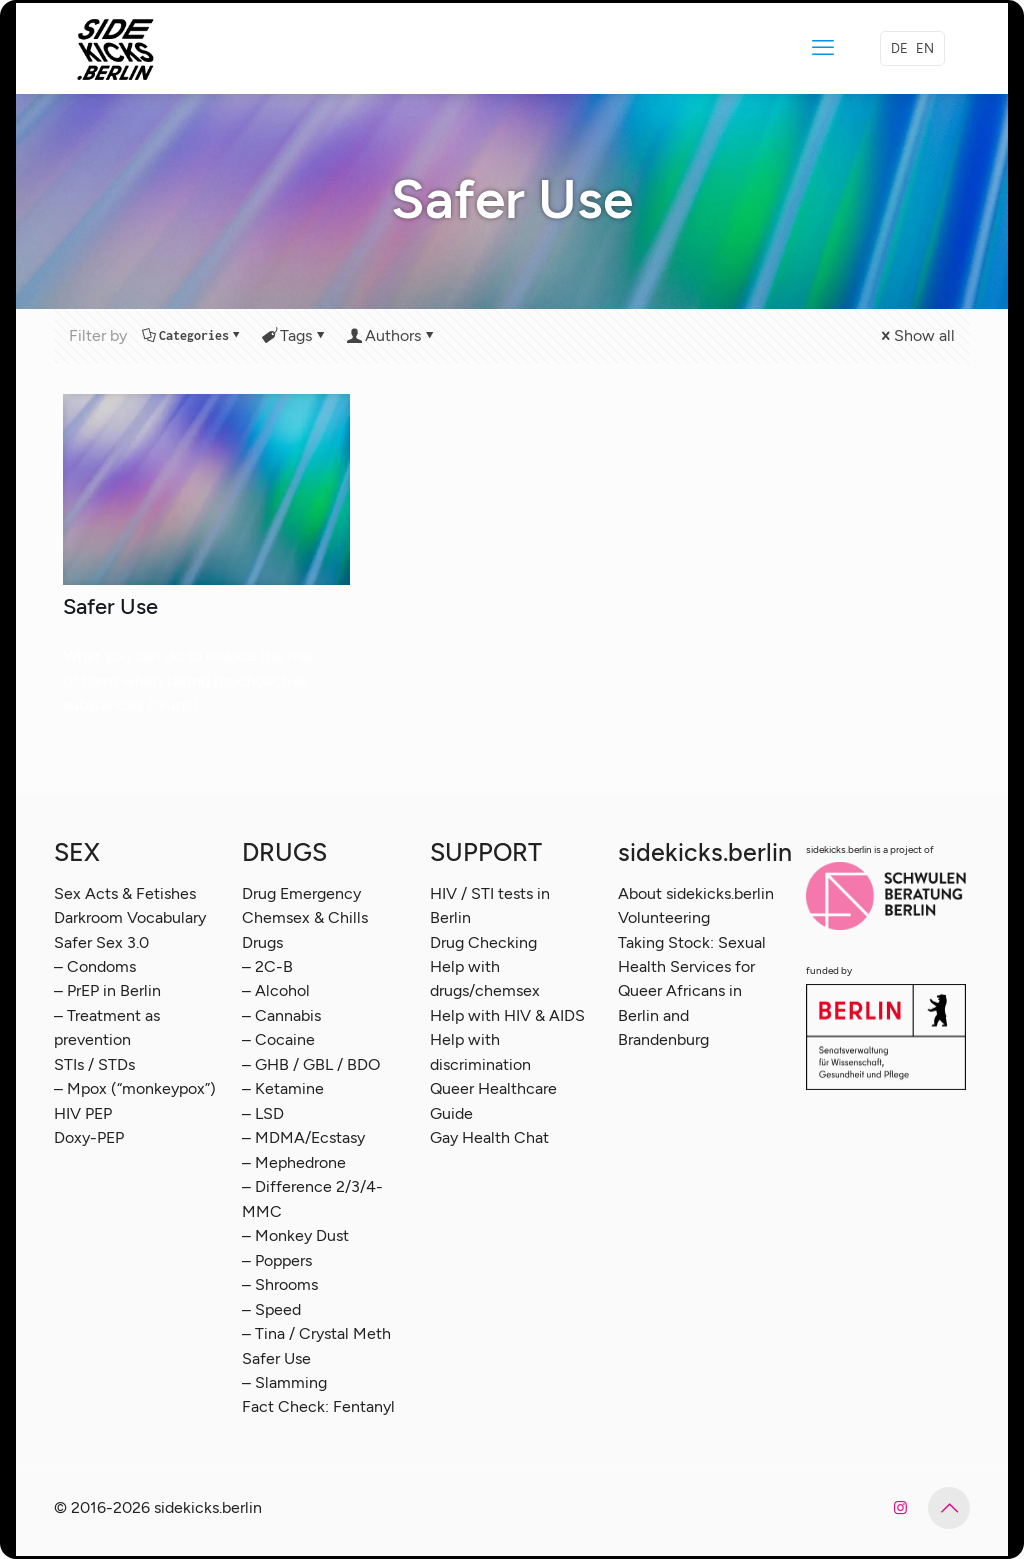  What do you see at coordinates (278, 1039) in the screenshot?
I see `– Cocaine` at bounding box center [278, 1039].